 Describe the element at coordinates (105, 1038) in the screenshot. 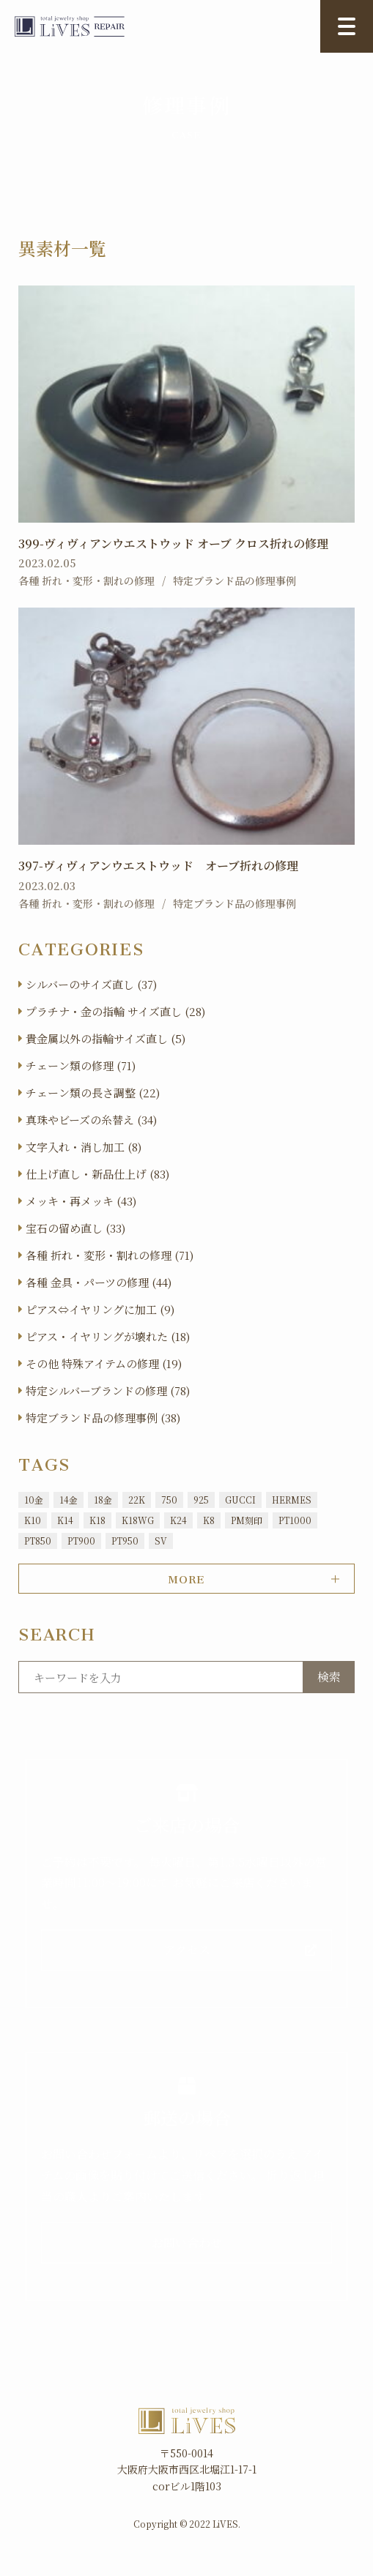

I see `貴金属以外の指輪サイズ直し (5)` at that location.